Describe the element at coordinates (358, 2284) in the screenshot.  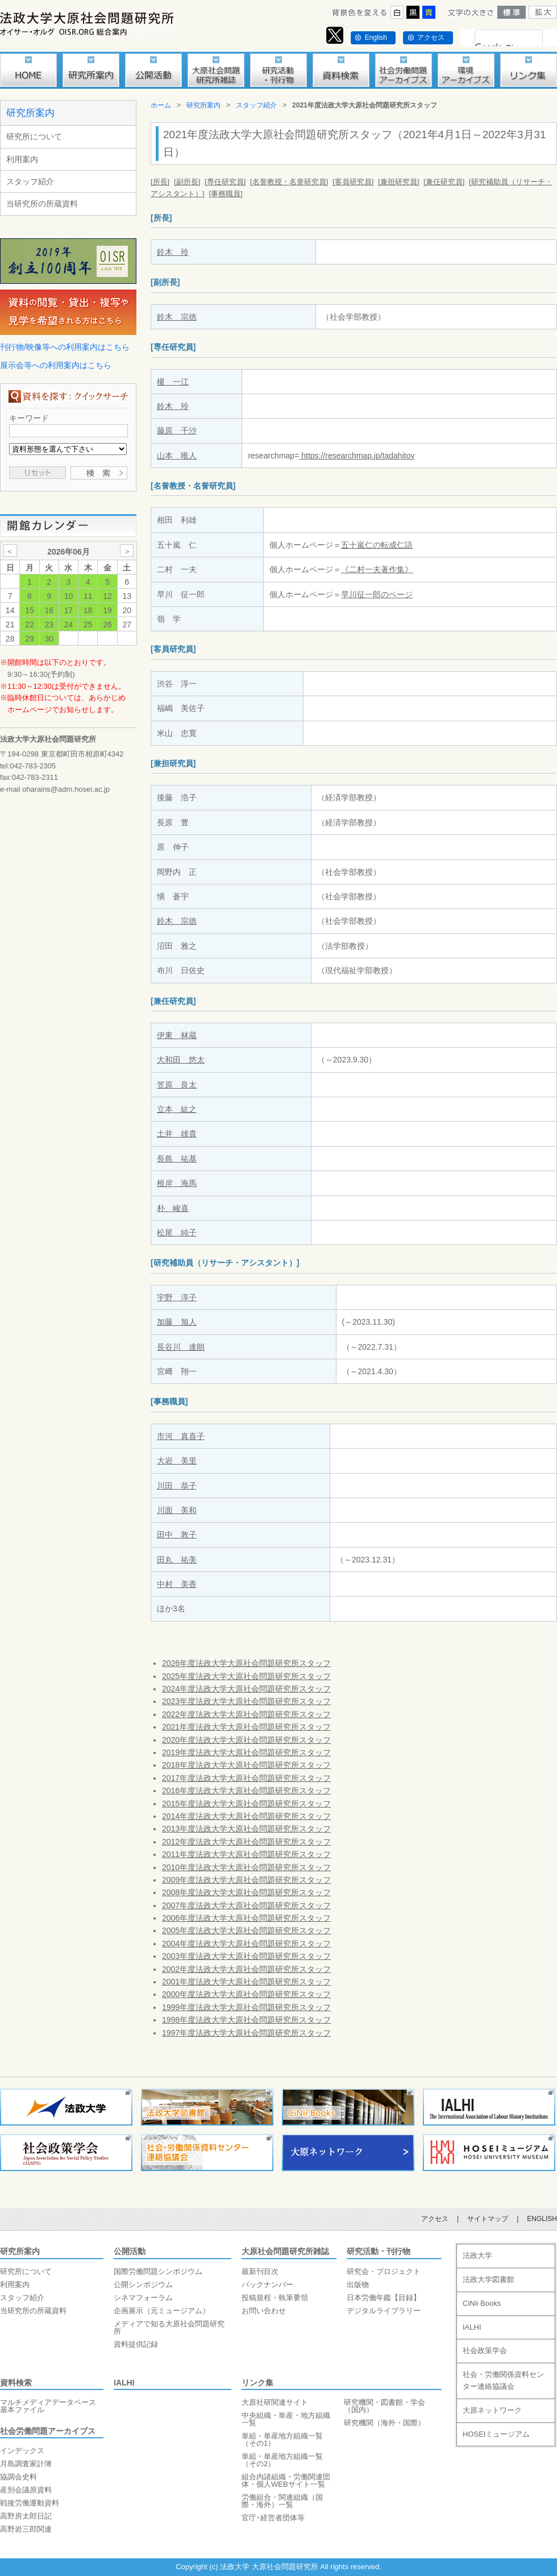
I see `出版物` at that location.